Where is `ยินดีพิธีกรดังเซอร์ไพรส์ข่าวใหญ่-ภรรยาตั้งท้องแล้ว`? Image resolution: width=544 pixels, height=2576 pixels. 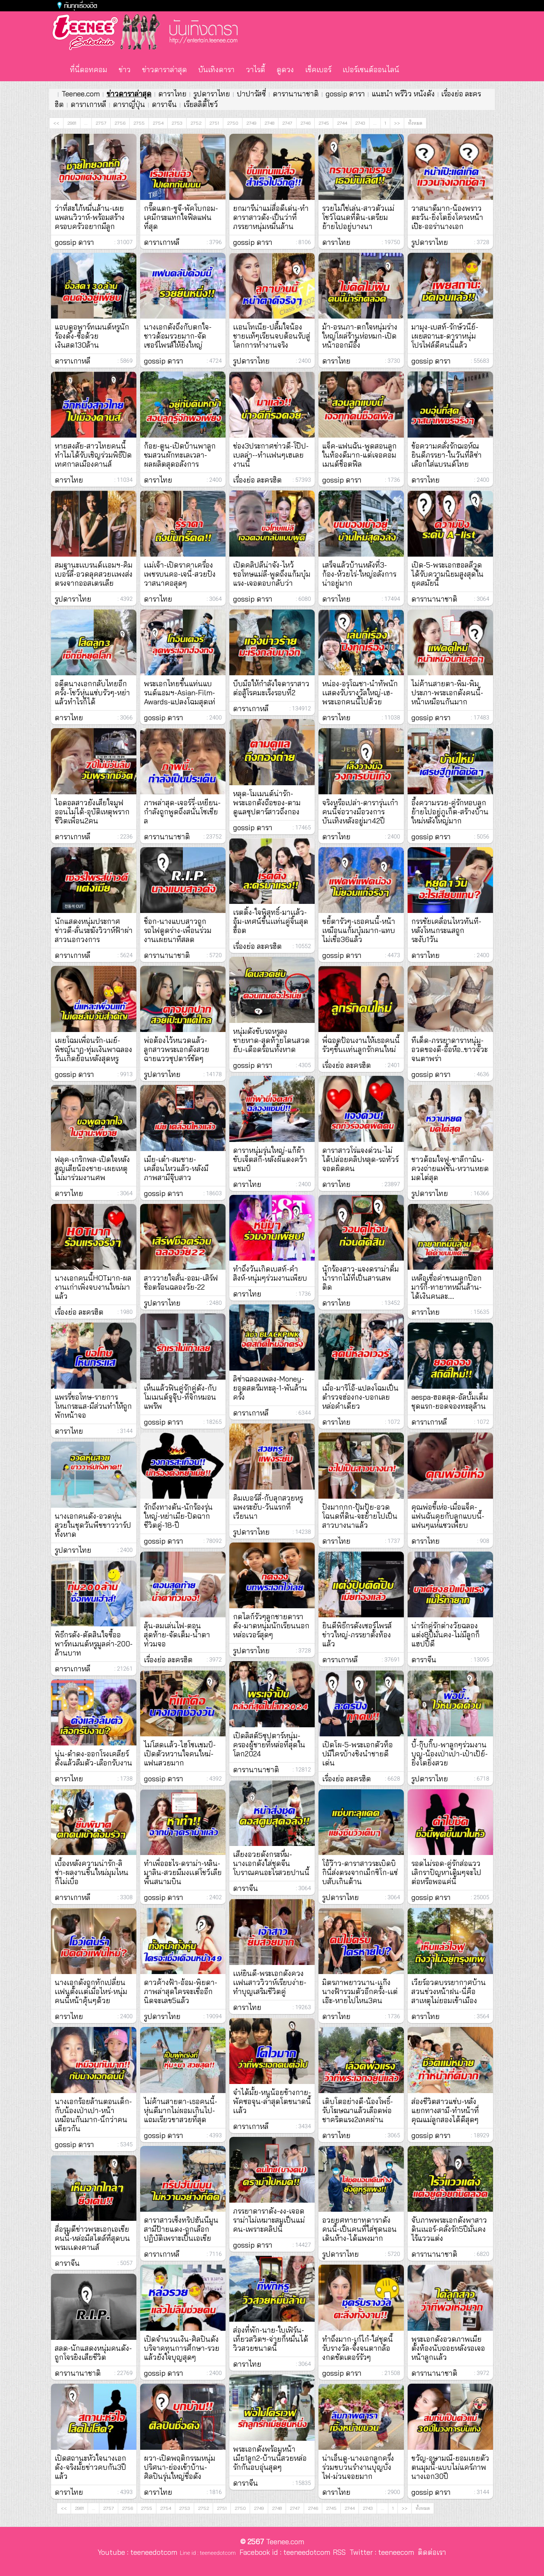
ยินดีพิธีกรดังเซอร์ไพรส์ข่าวใหญ่-ภรรยาตั้งท้องแล้ว is located at coordinates (357, 1634).